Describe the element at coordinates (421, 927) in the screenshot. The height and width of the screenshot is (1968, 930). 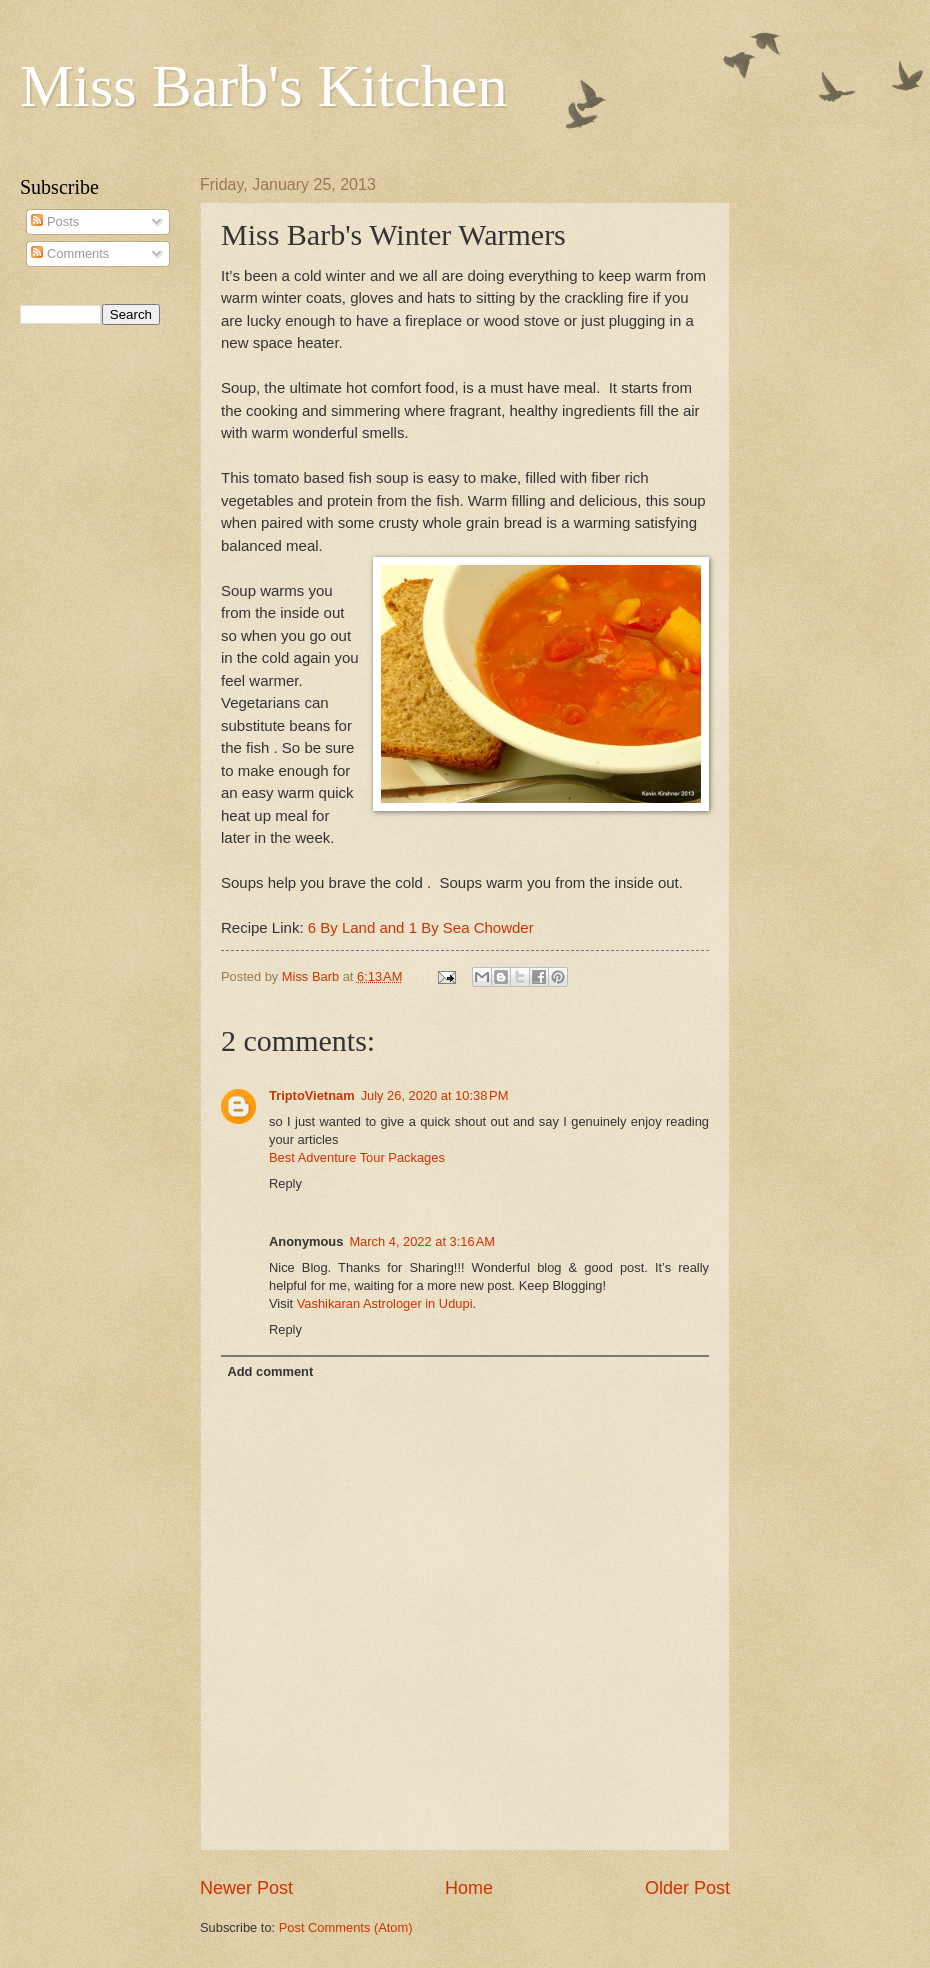
I see `6 By Land and 1 By Sea Chowder` at that location.